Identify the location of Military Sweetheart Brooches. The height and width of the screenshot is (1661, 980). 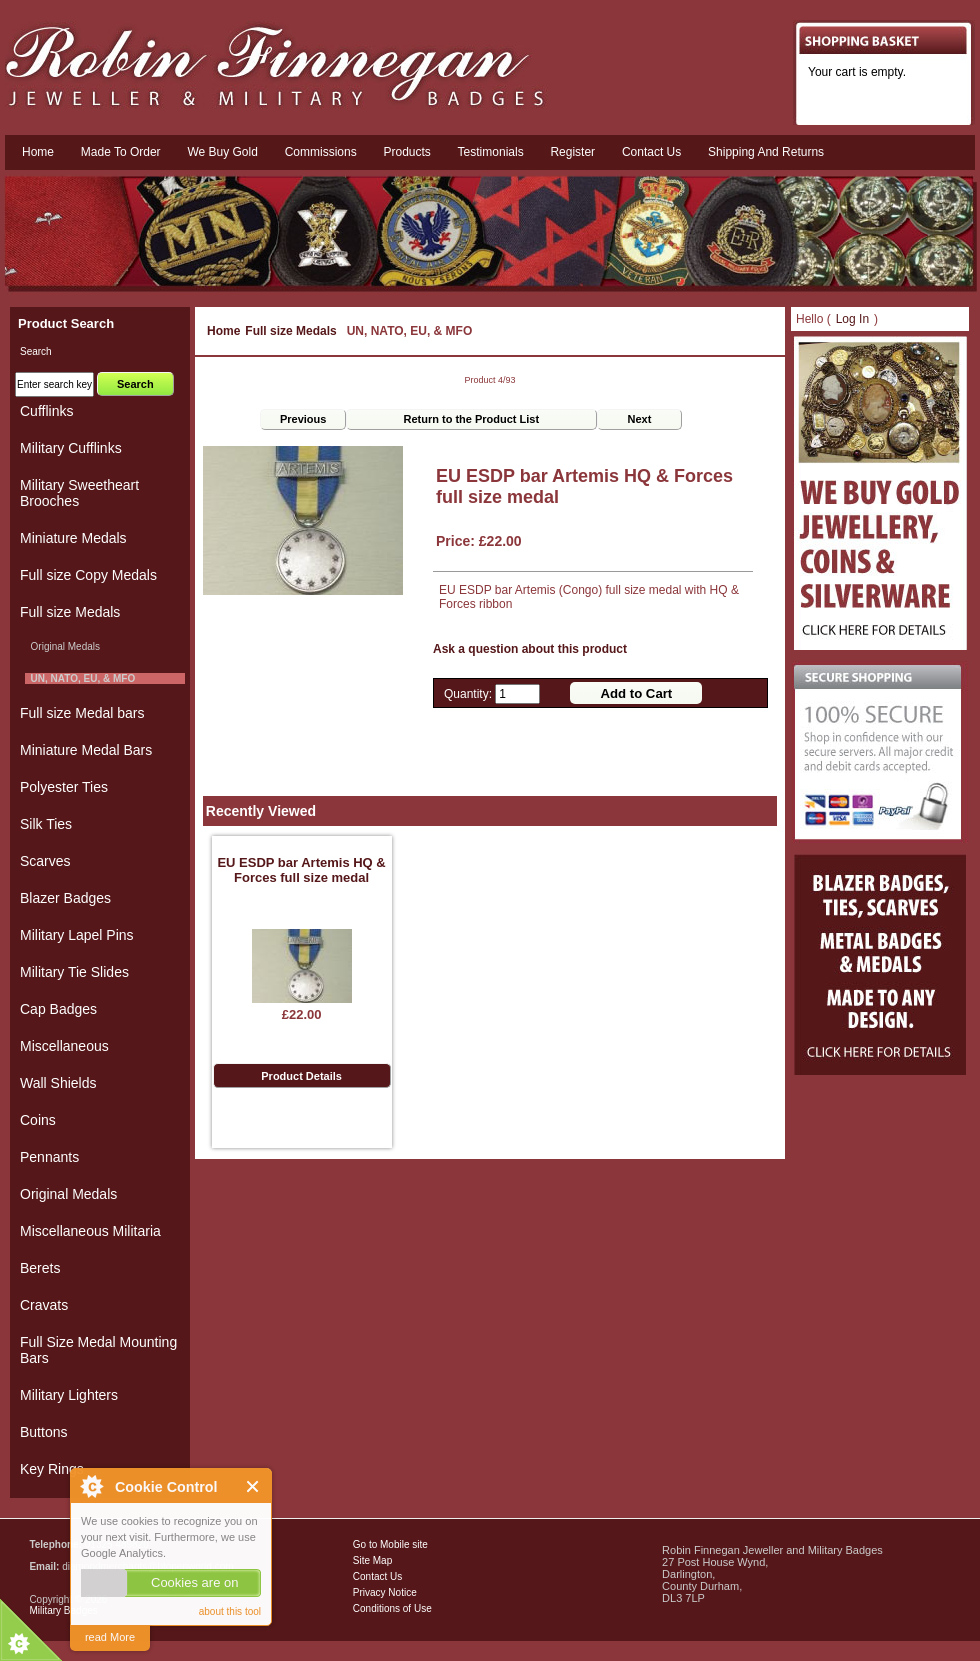
(79, 493).